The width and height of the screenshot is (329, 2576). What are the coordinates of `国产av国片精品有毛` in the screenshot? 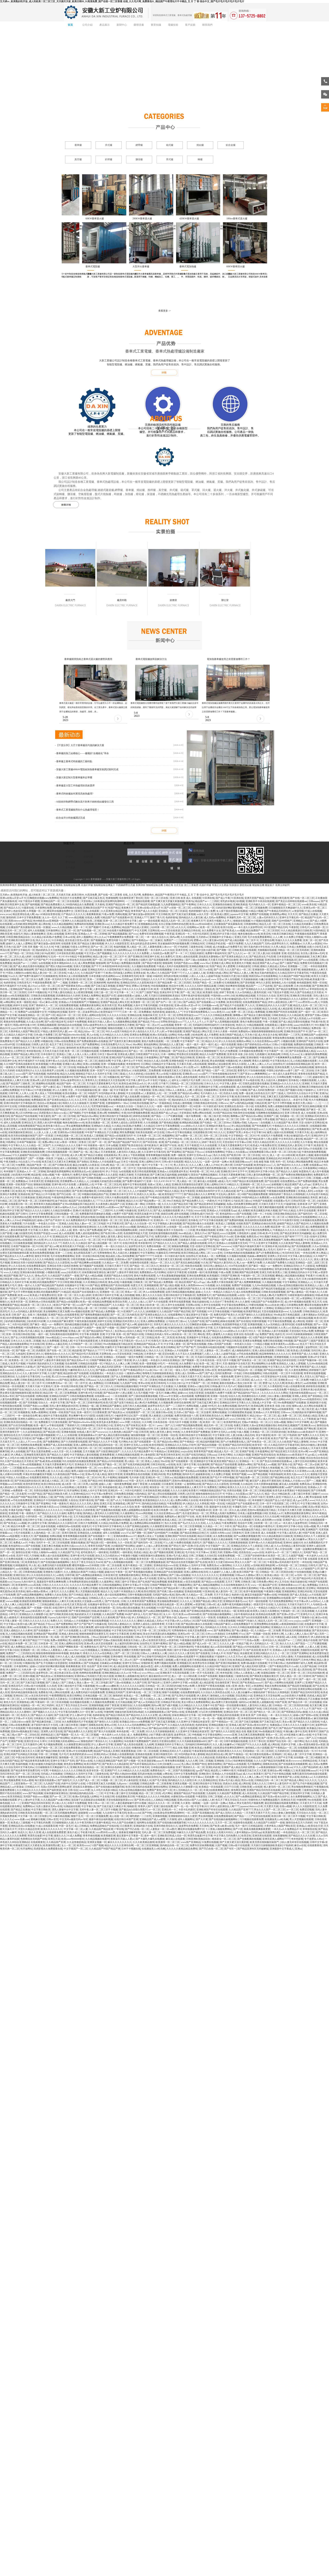 It's located at (55, 1021).